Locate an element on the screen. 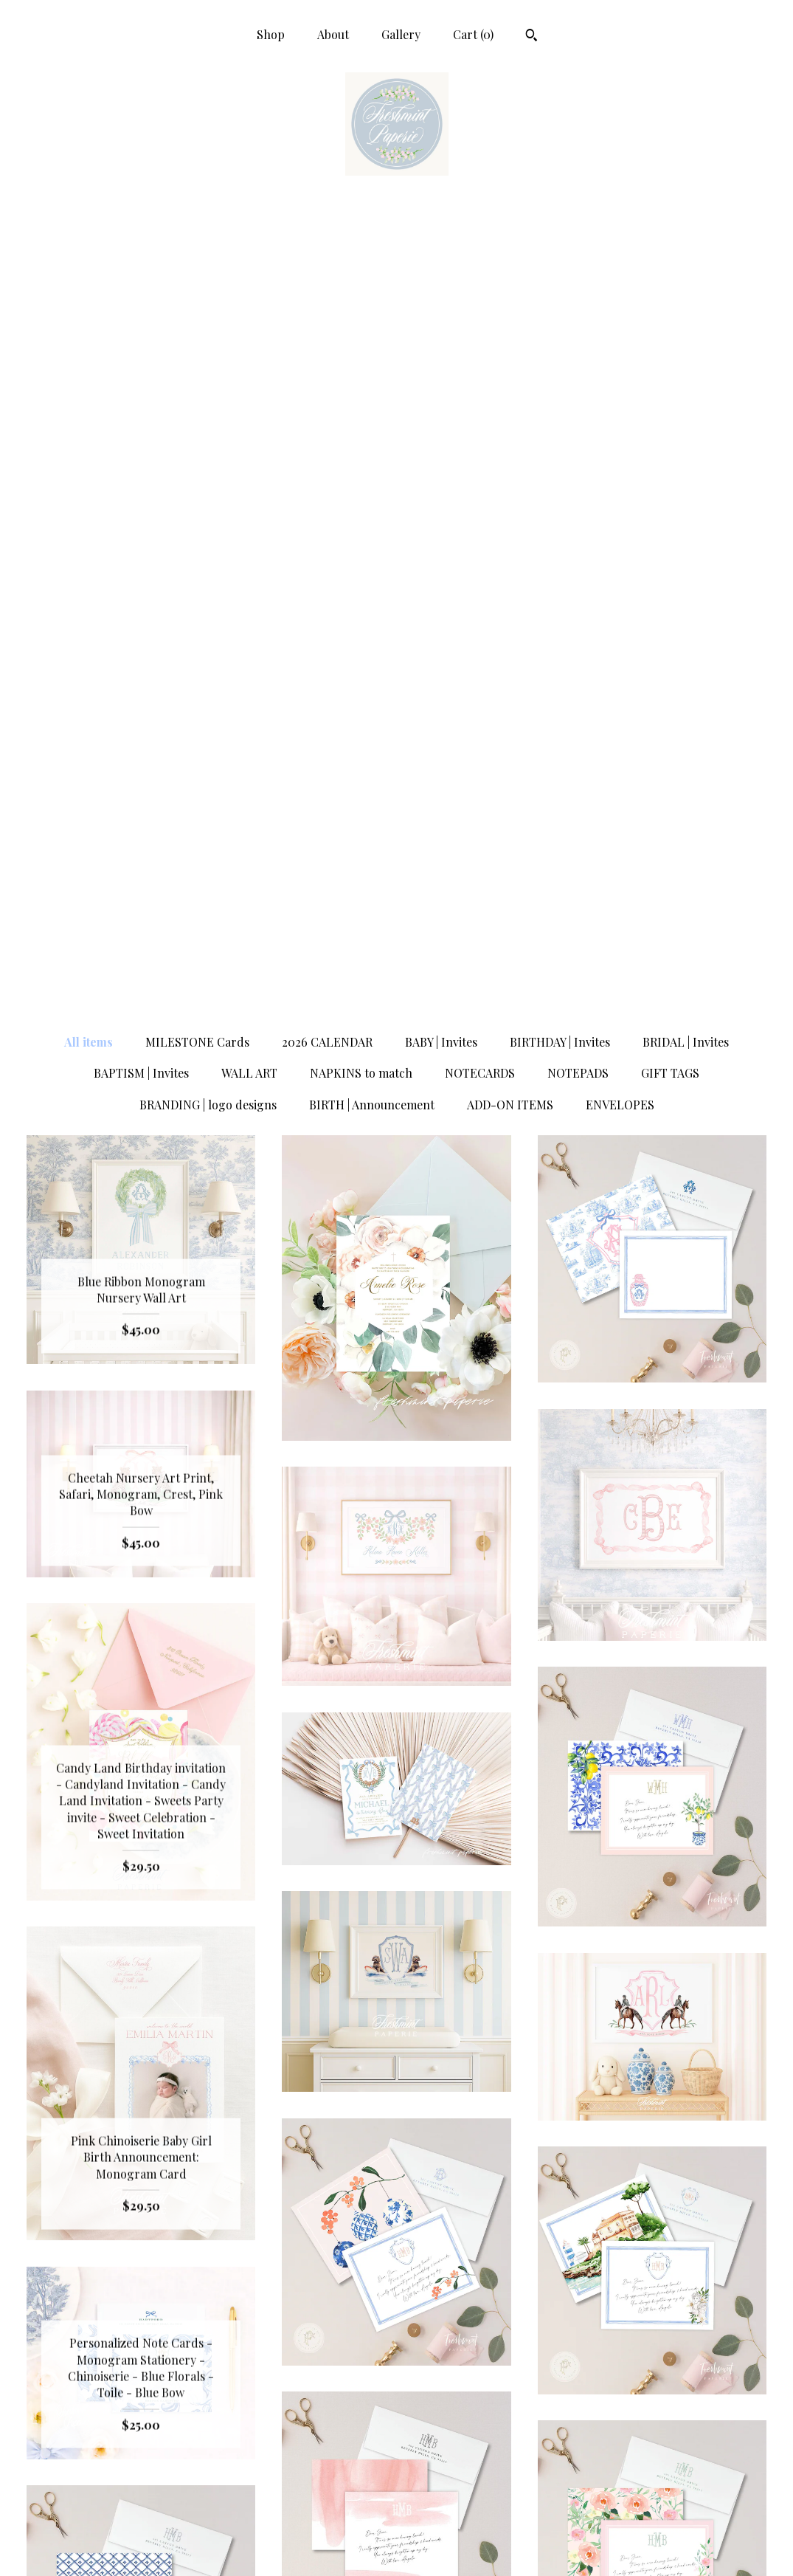  GIFT TAGS is located at coordinates (670, 284).